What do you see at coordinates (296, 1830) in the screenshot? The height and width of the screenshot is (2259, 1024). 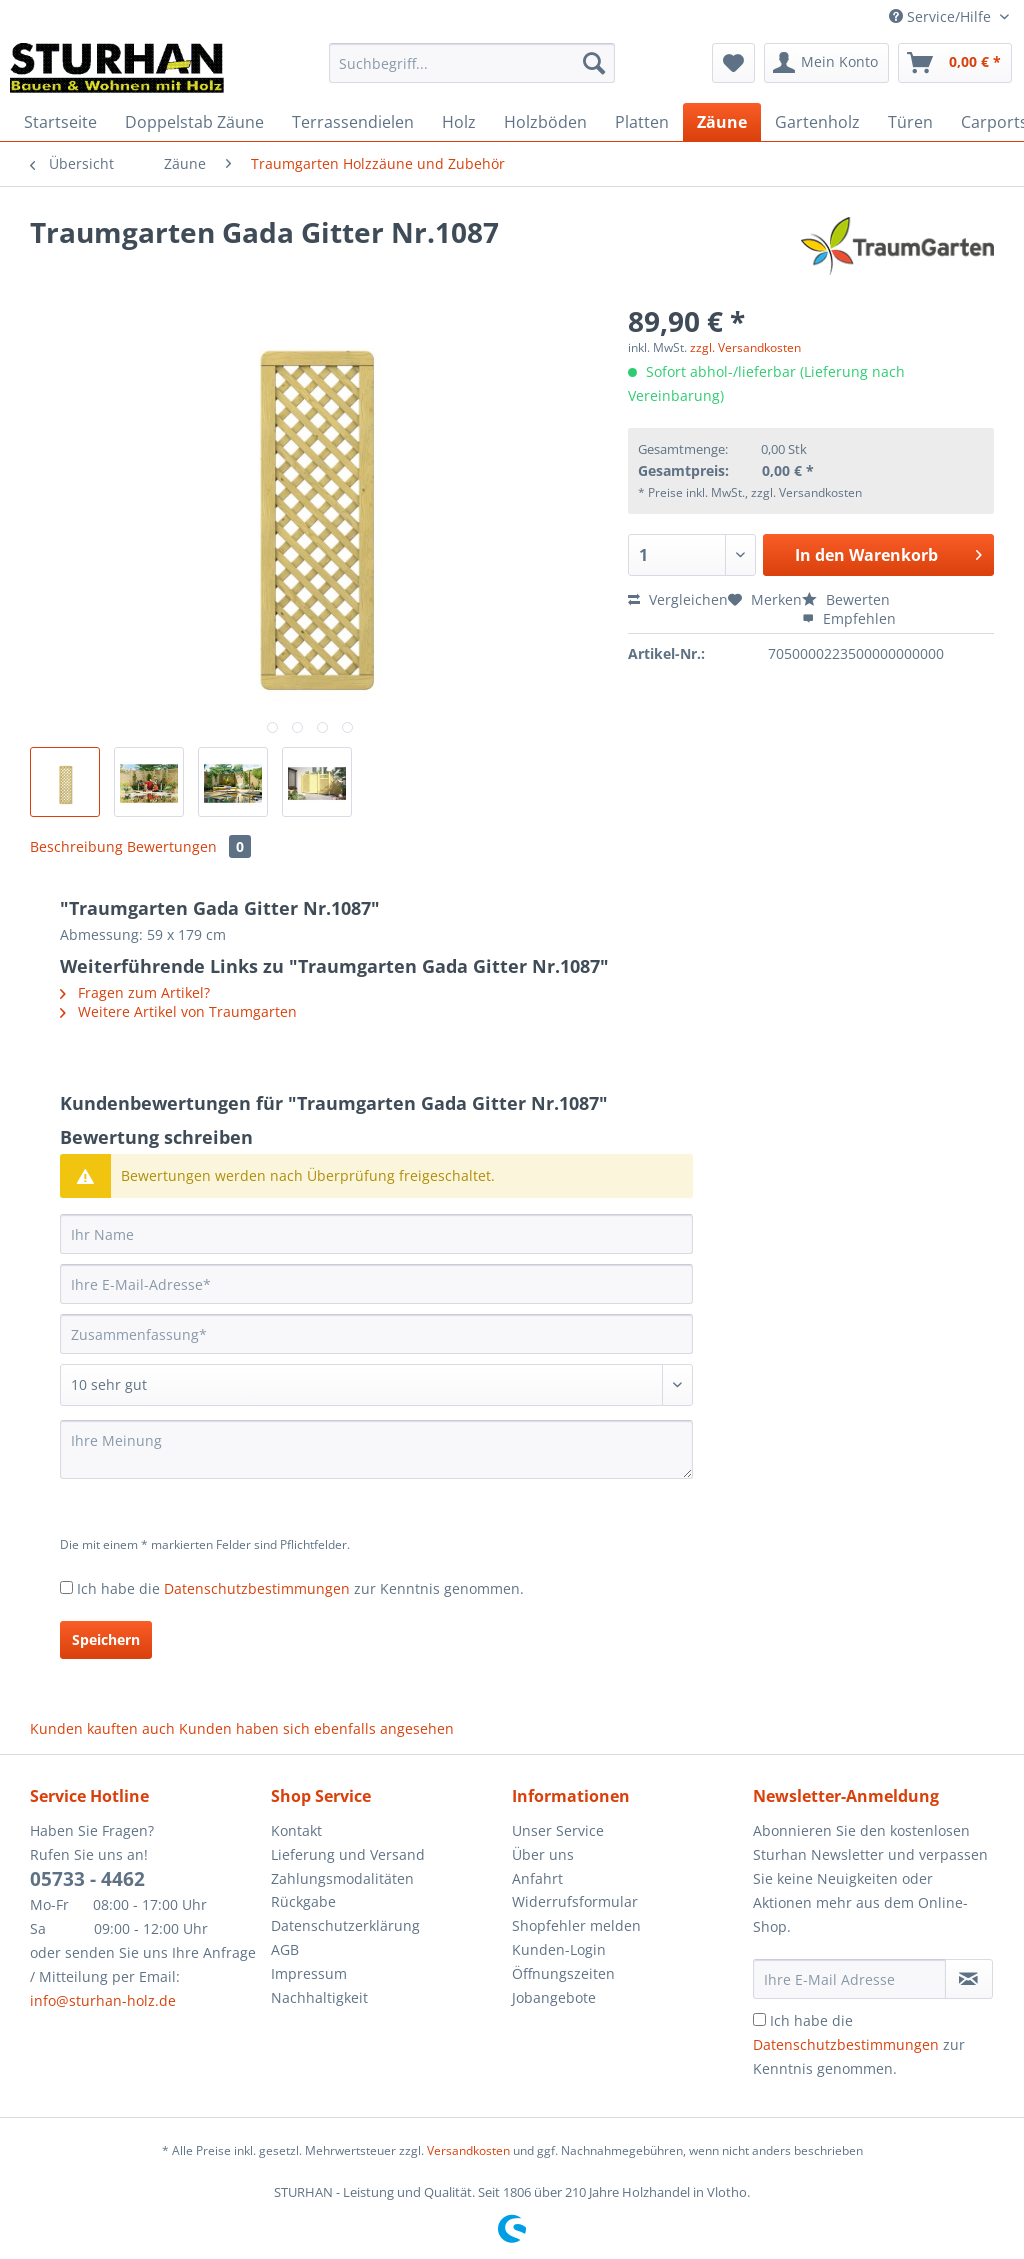 I see `Kontakt` at bounding box center [296, 1830].